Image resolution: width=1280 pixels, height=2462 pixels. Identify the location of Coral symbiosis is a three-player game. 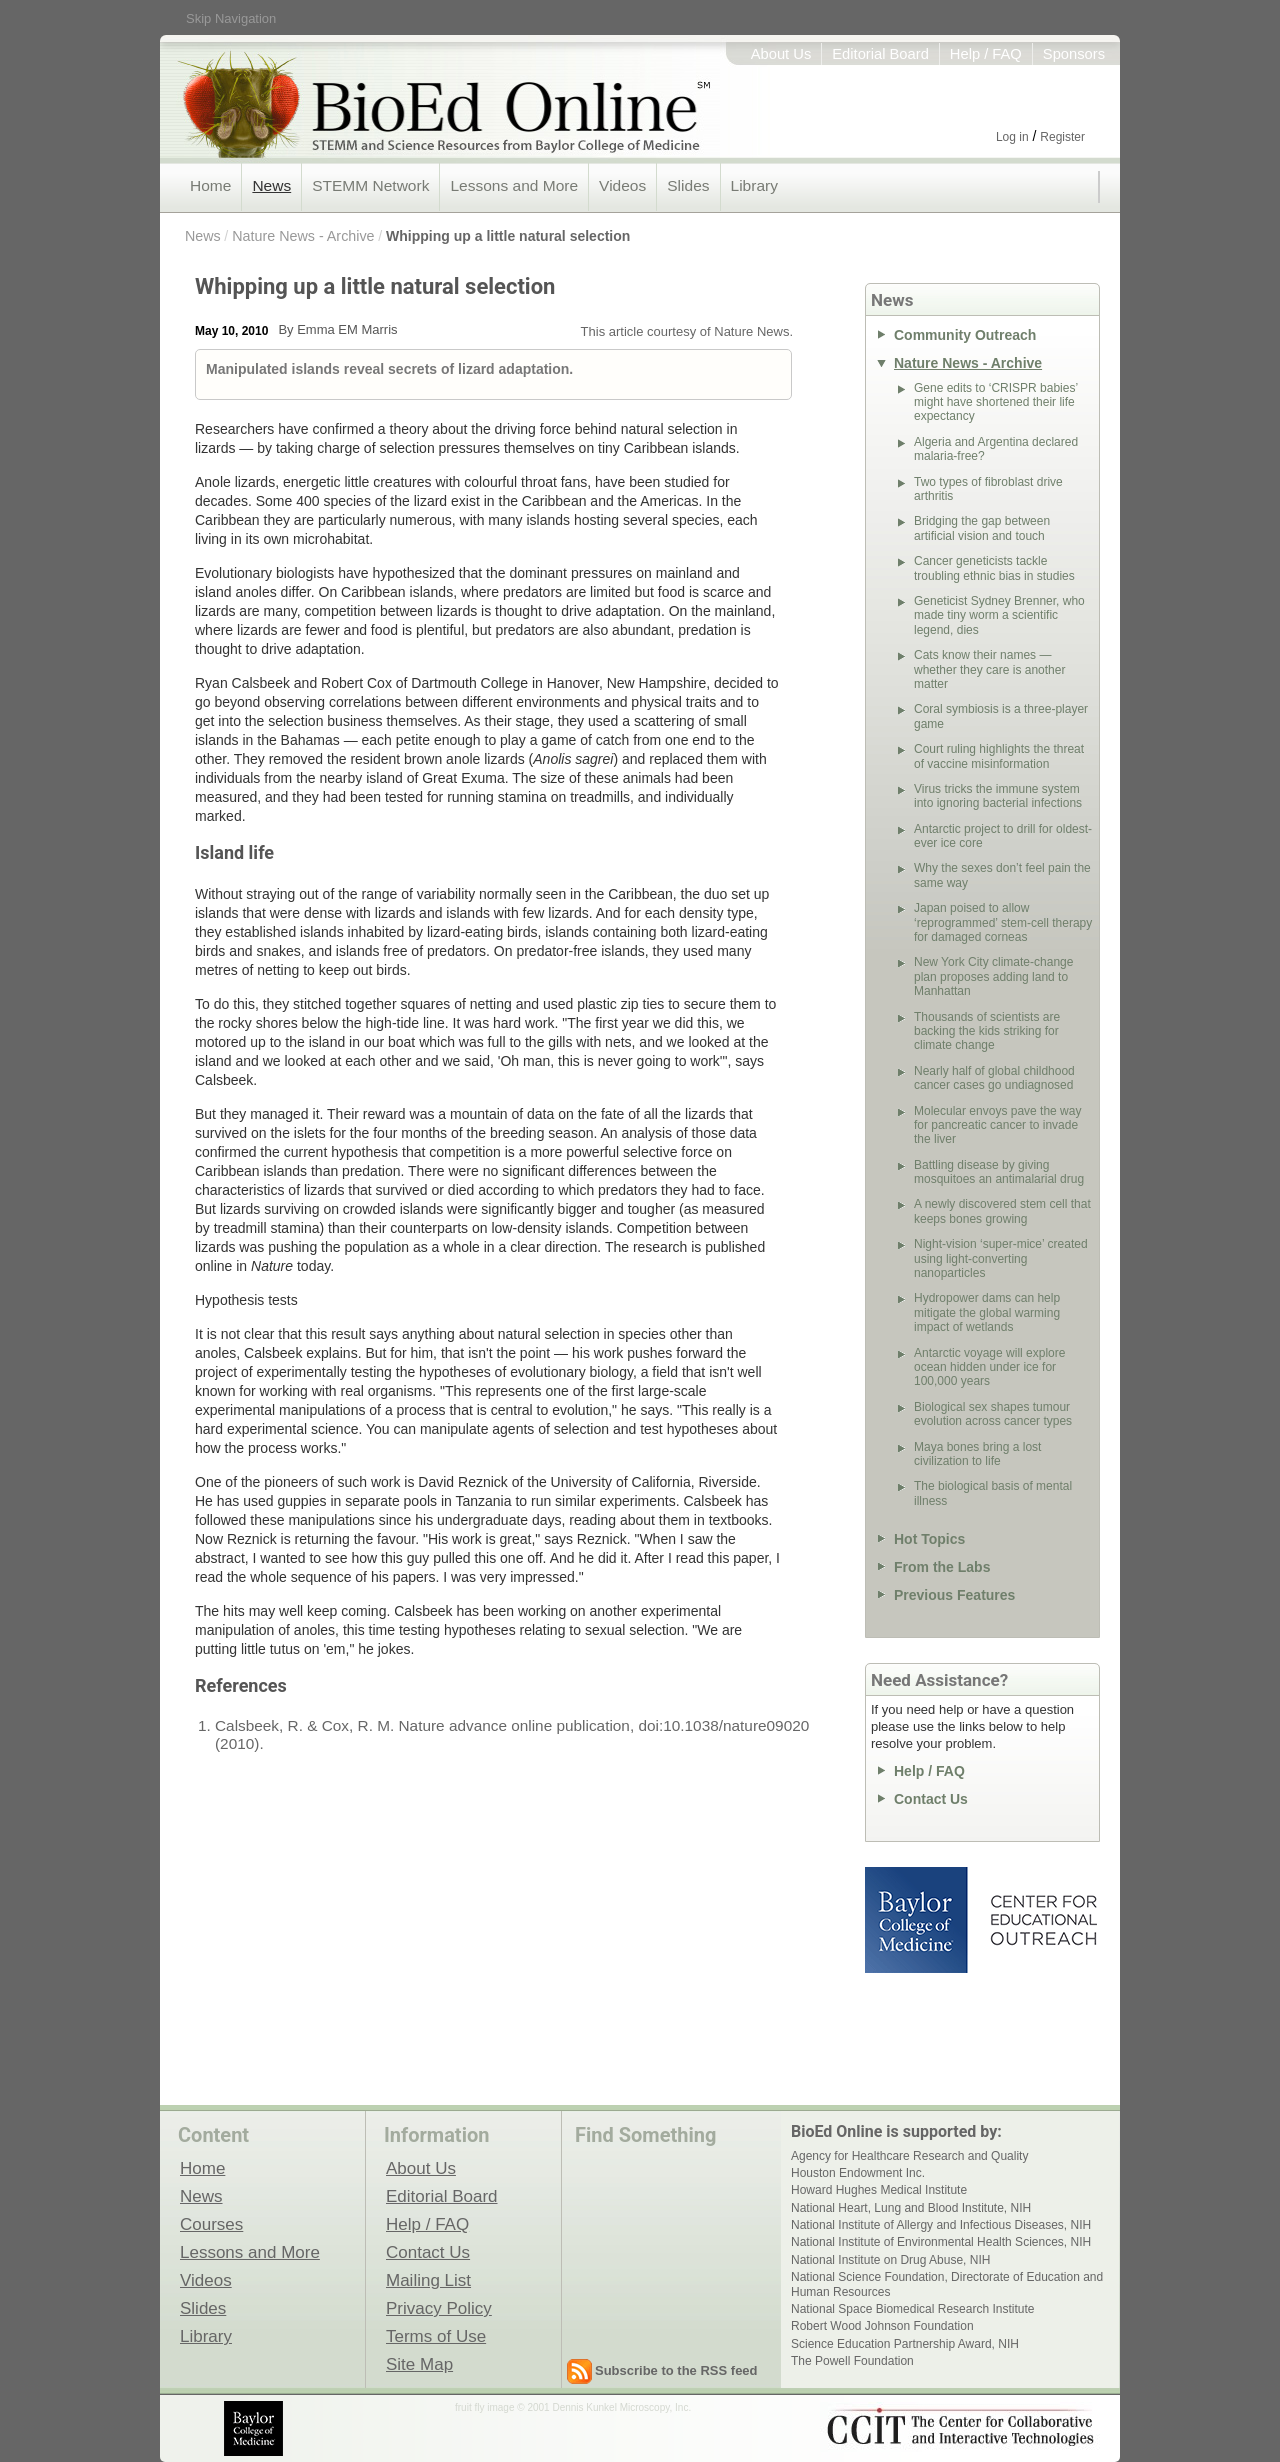
(1001, 716).